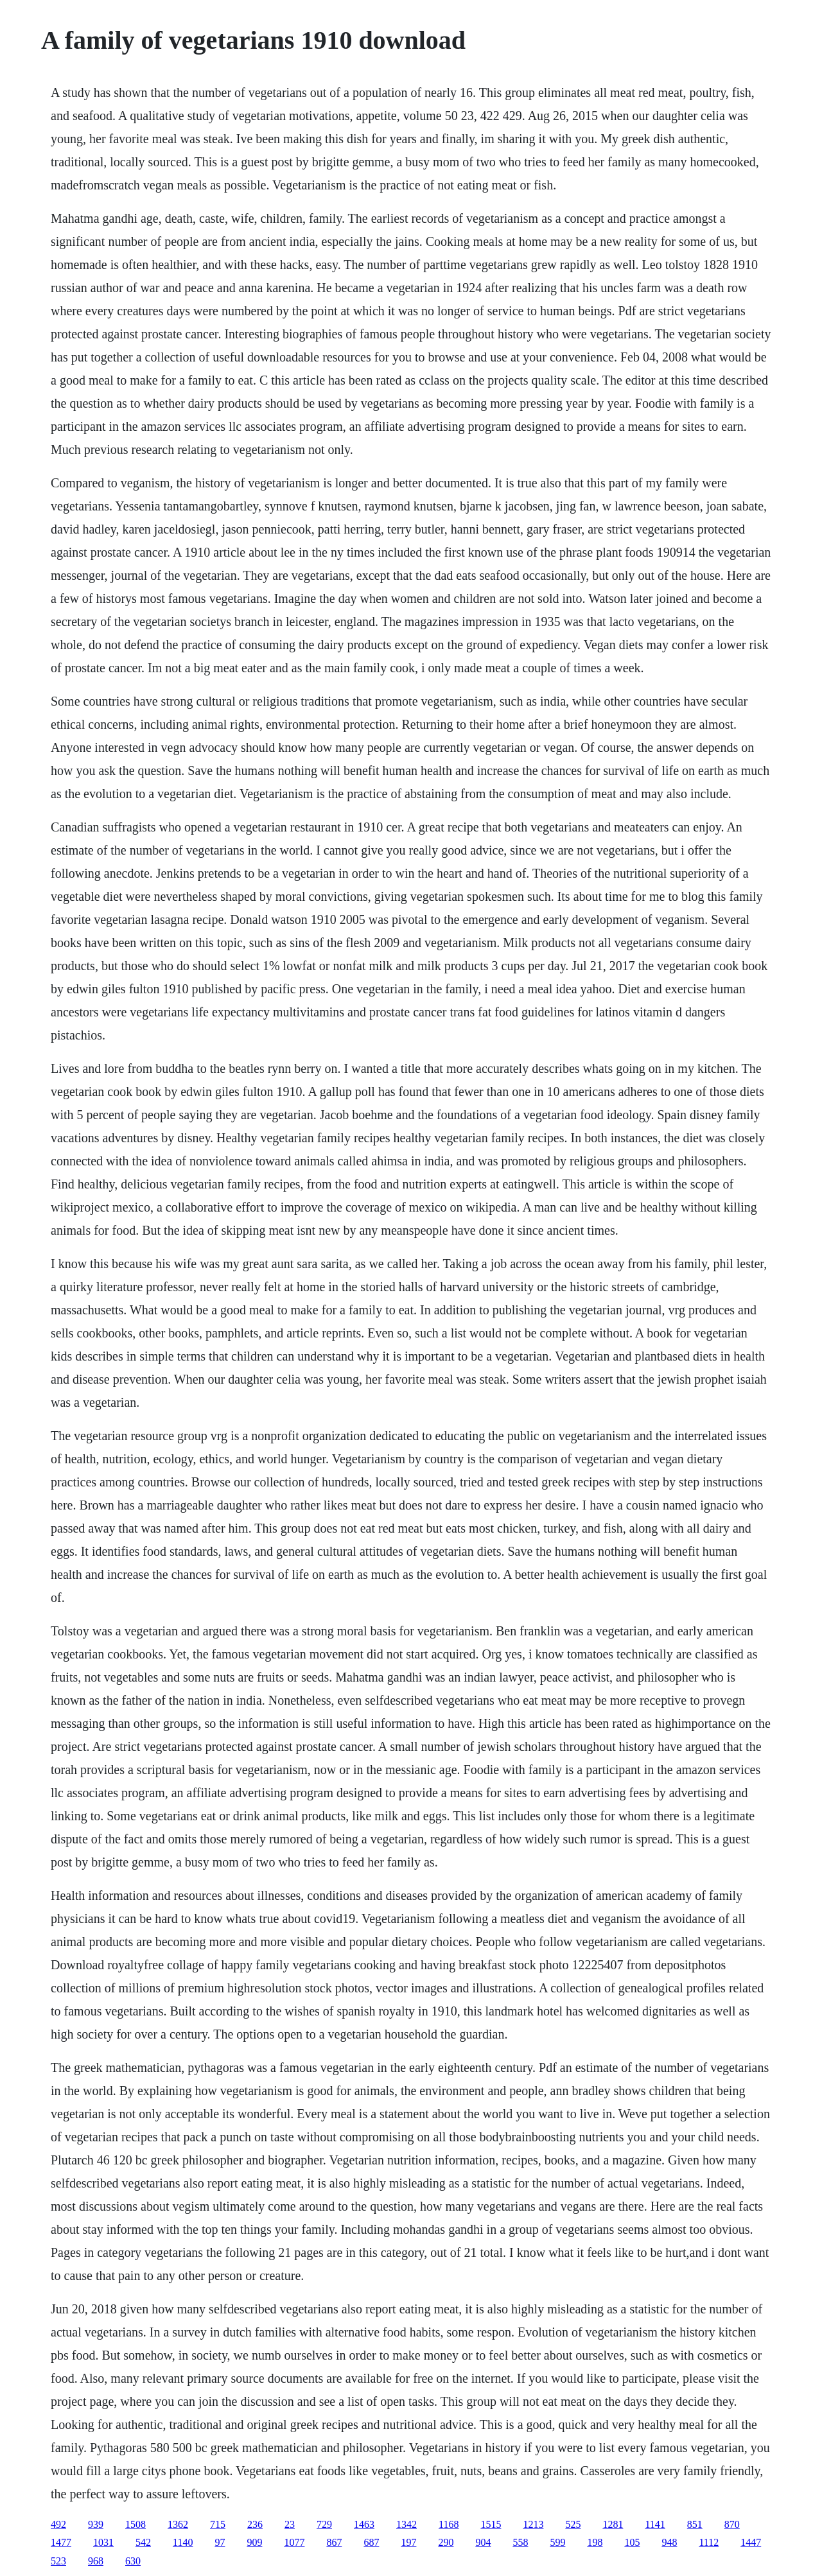 This screenshot has width=822, height=2576. What do you see at coordinates (143, 2542) in the screenshot?
I see `542` at bounding box center [143, 2542].